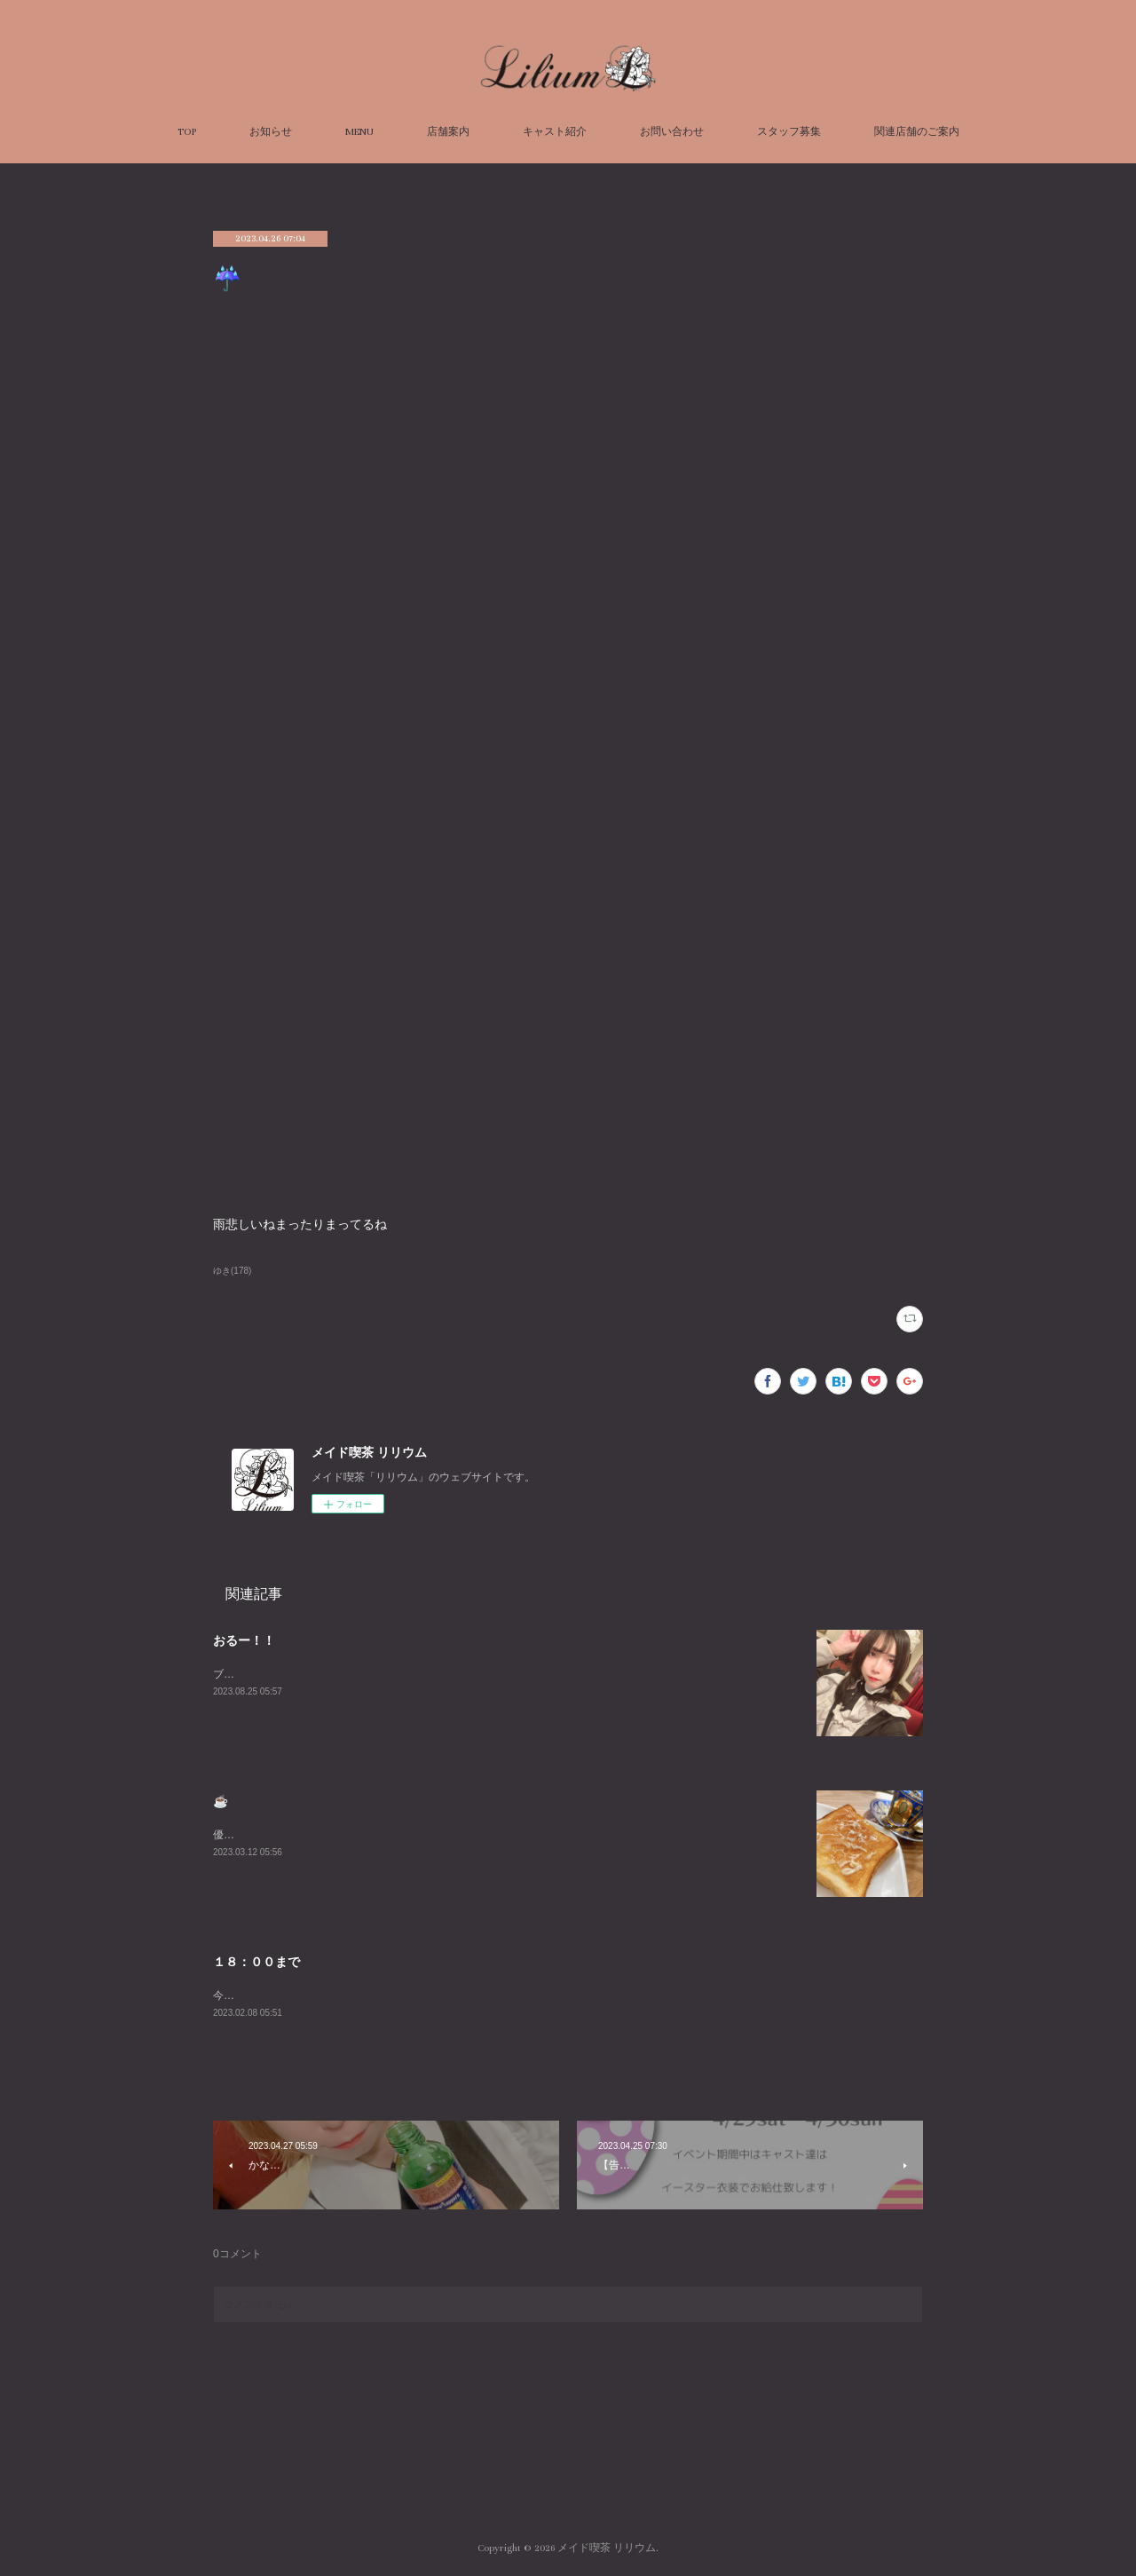 The width and height of the screenshot is (1136, 2576). I want to click on 関連店舗のご案内, so click(916, 132).